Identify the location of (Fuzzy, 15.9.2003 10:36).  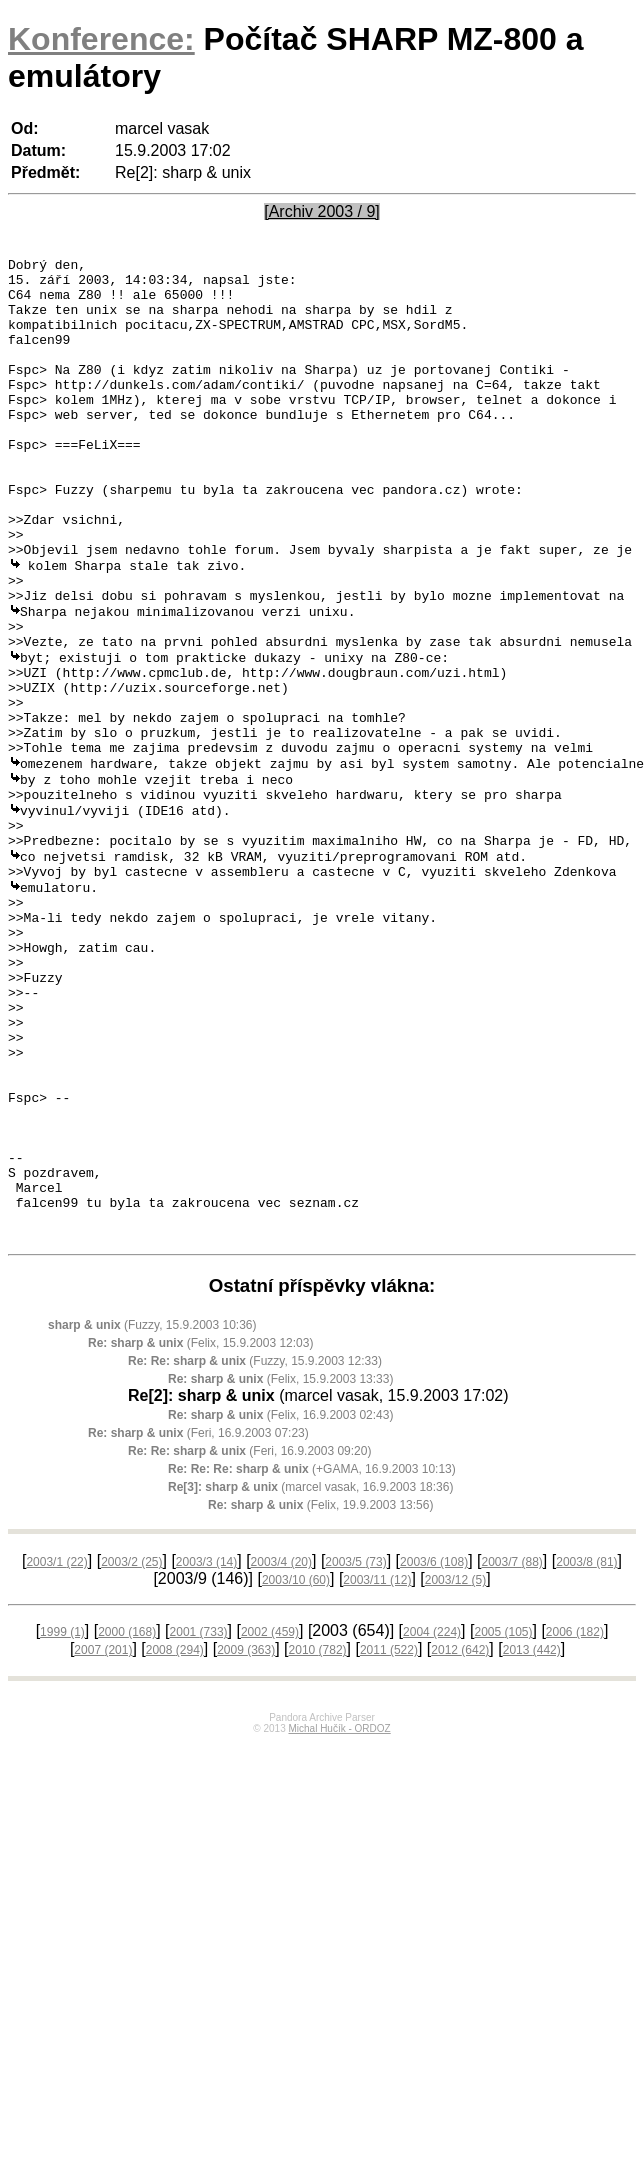
(152, 1512).